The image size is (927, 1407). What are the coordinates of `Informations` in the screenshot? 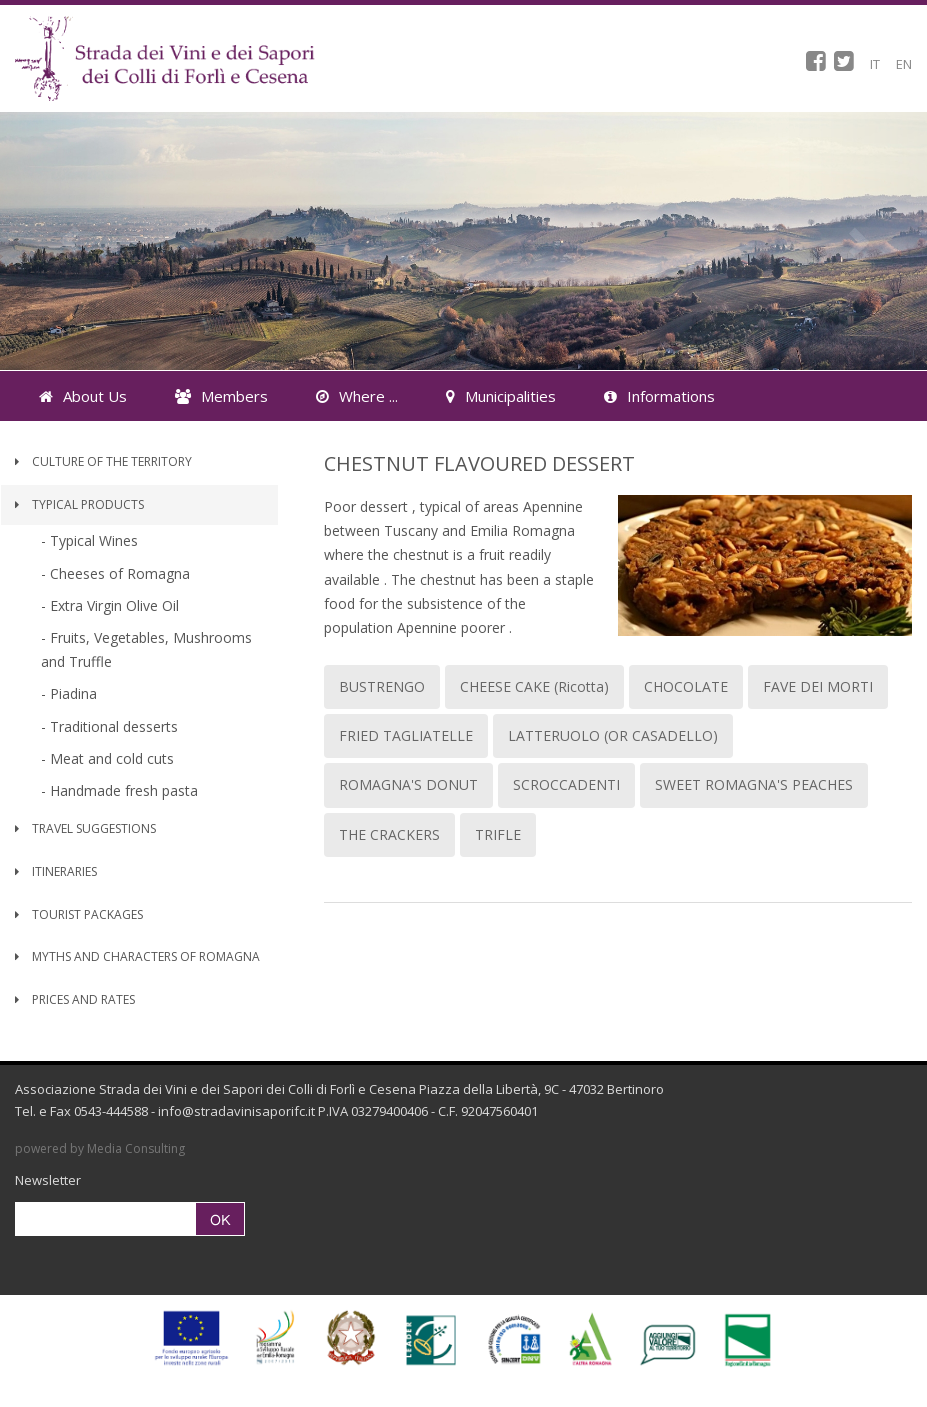 It's located at (659, 396).